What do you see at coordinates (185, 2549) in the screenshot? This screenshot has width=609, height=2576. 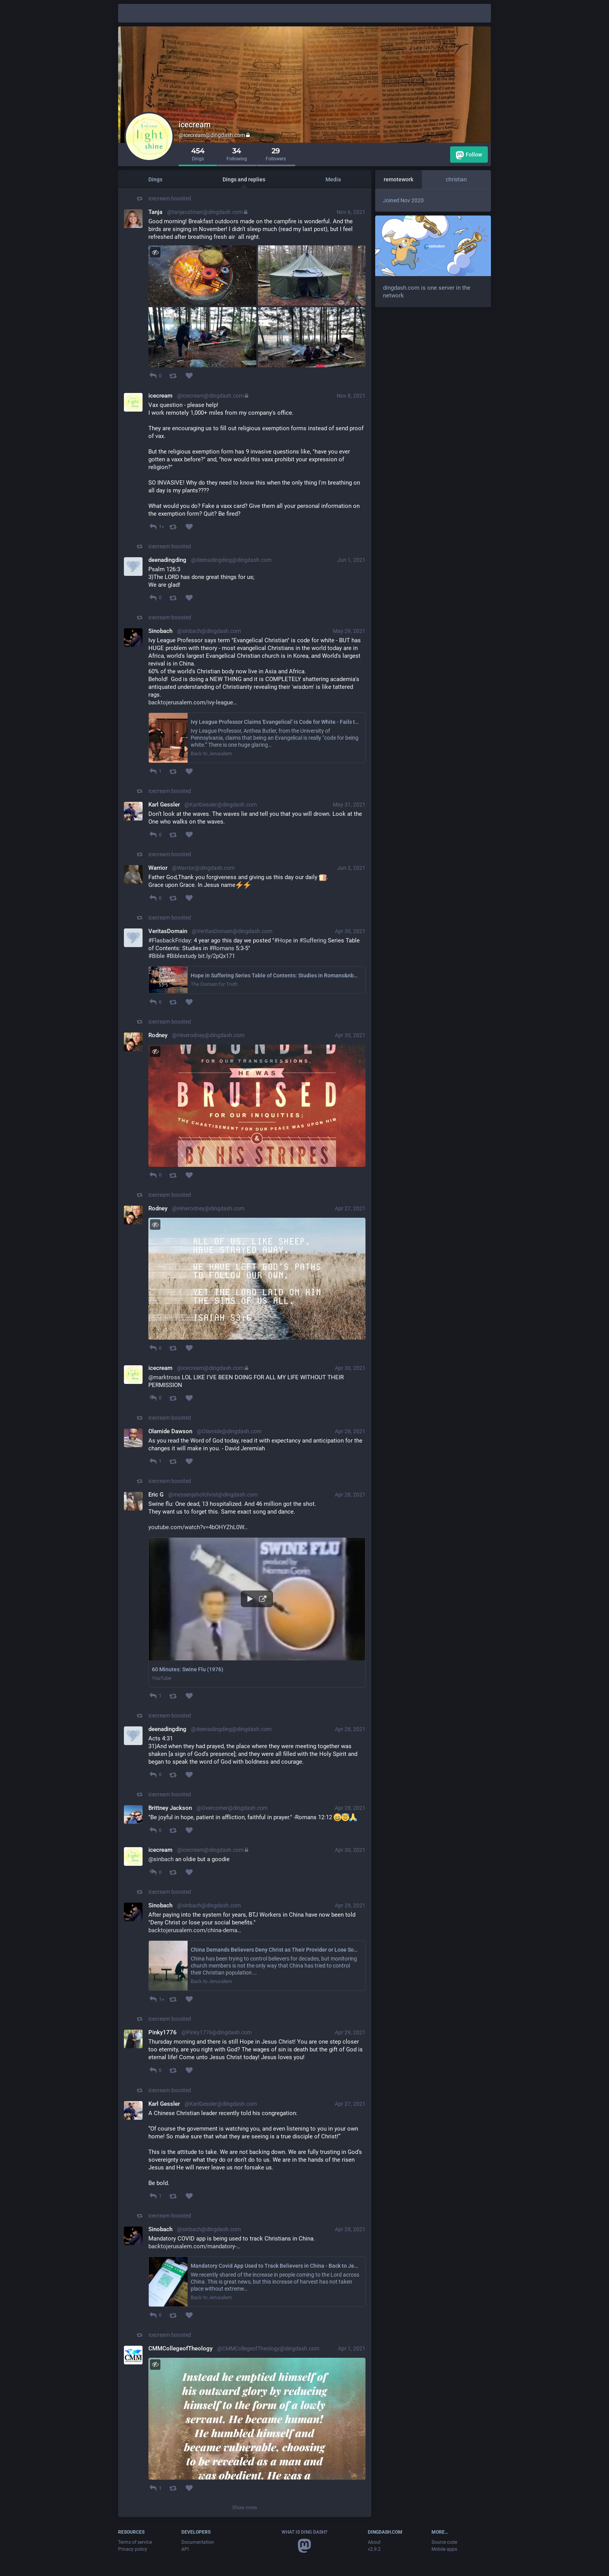 I see `API` at bounding box center [185, 2549].